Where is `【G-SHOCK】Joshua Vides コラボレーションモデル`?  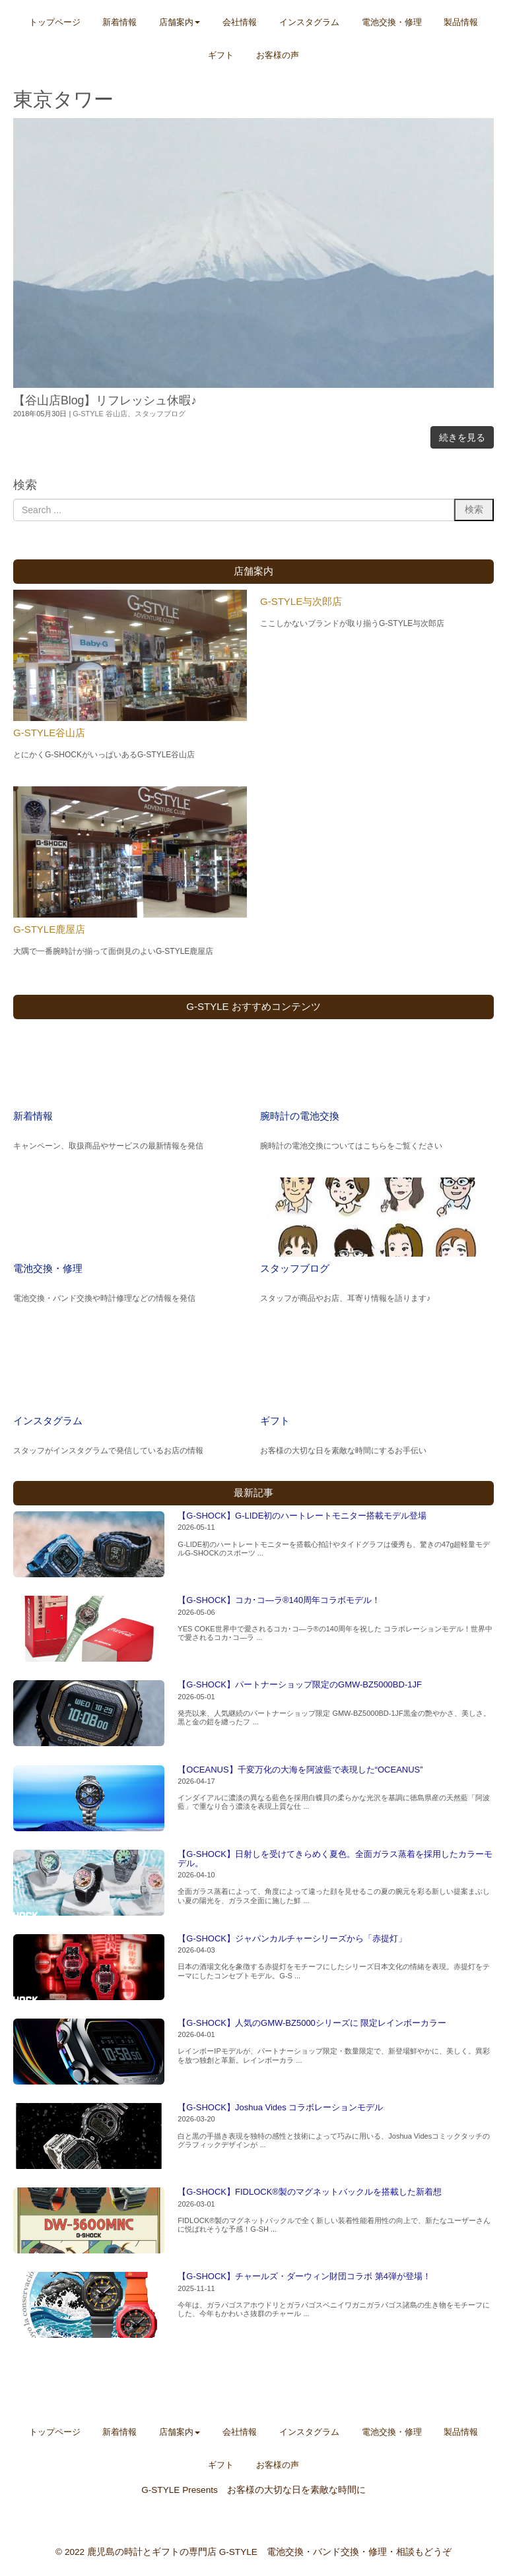 【G-SHOCK】Joshua Vides コラボレーションモデル is located at coordinates (280, 2107).